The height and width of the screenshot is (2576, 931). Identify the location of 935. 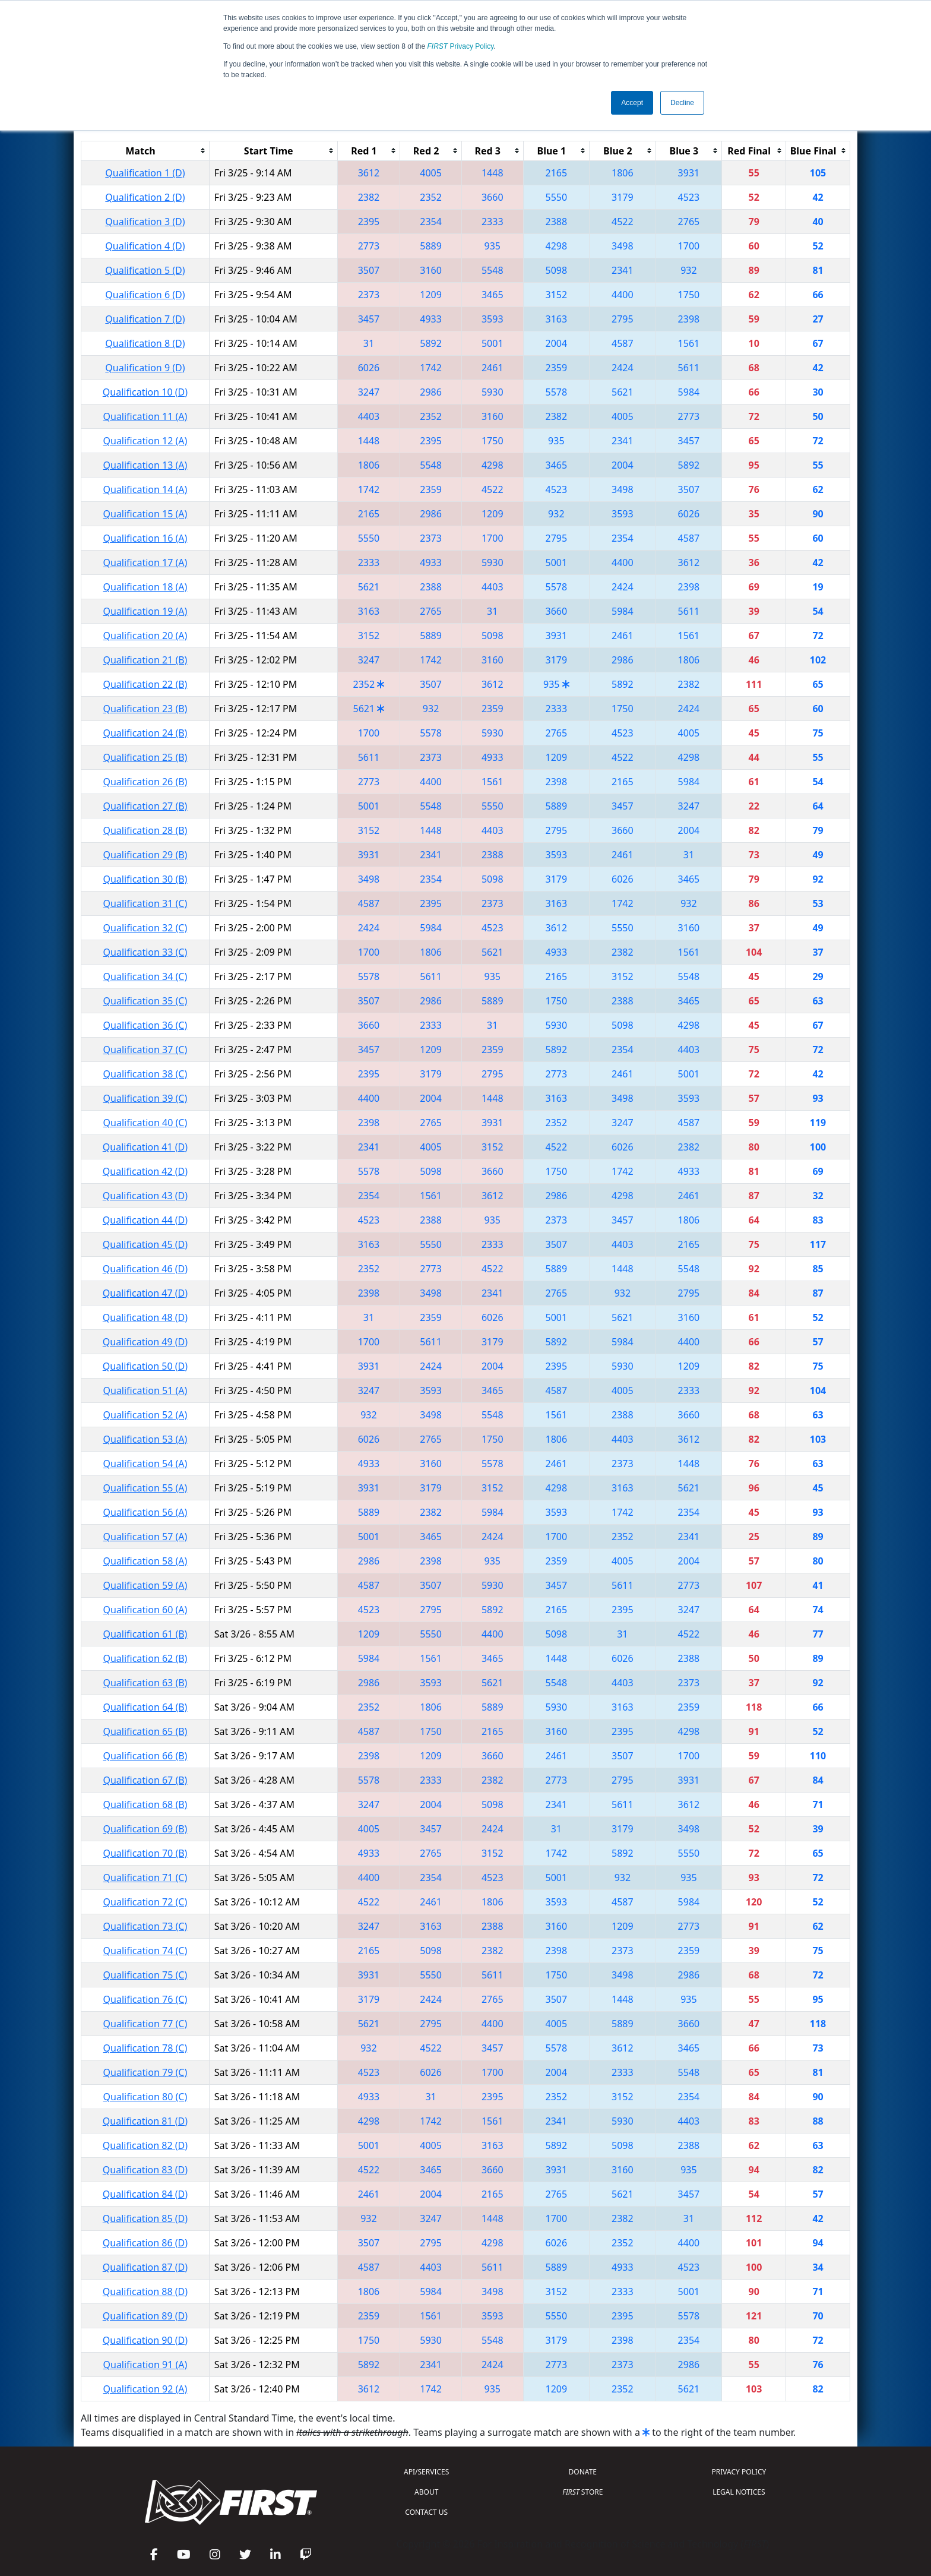
(492, 245).